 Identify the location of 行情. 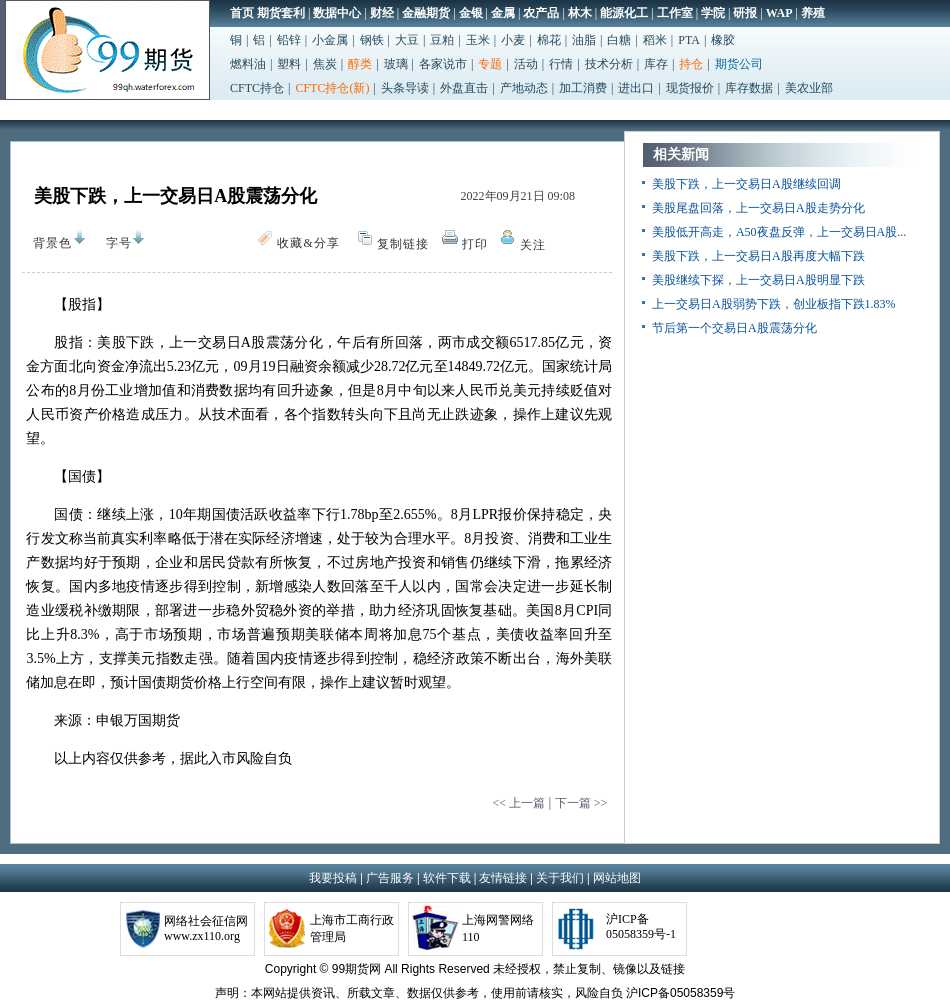
(561, 64).